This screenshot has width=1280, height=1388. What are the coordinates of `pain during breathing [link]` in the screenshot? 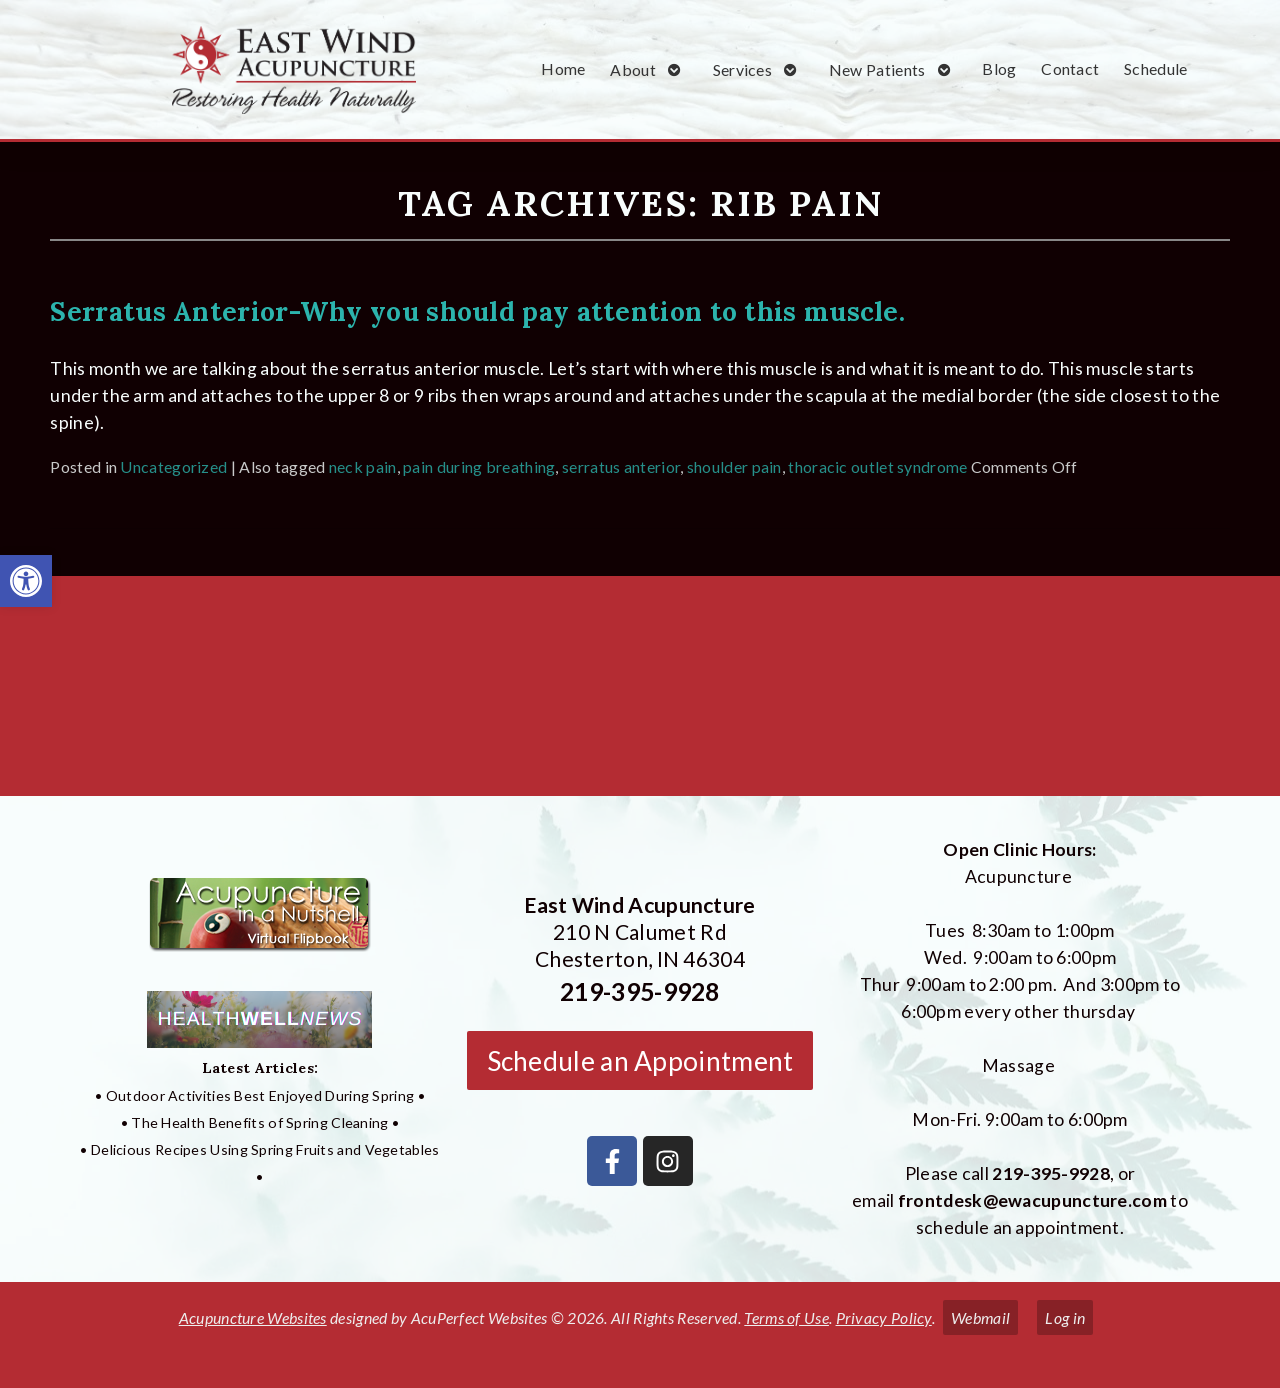 It's located at (479, 466).